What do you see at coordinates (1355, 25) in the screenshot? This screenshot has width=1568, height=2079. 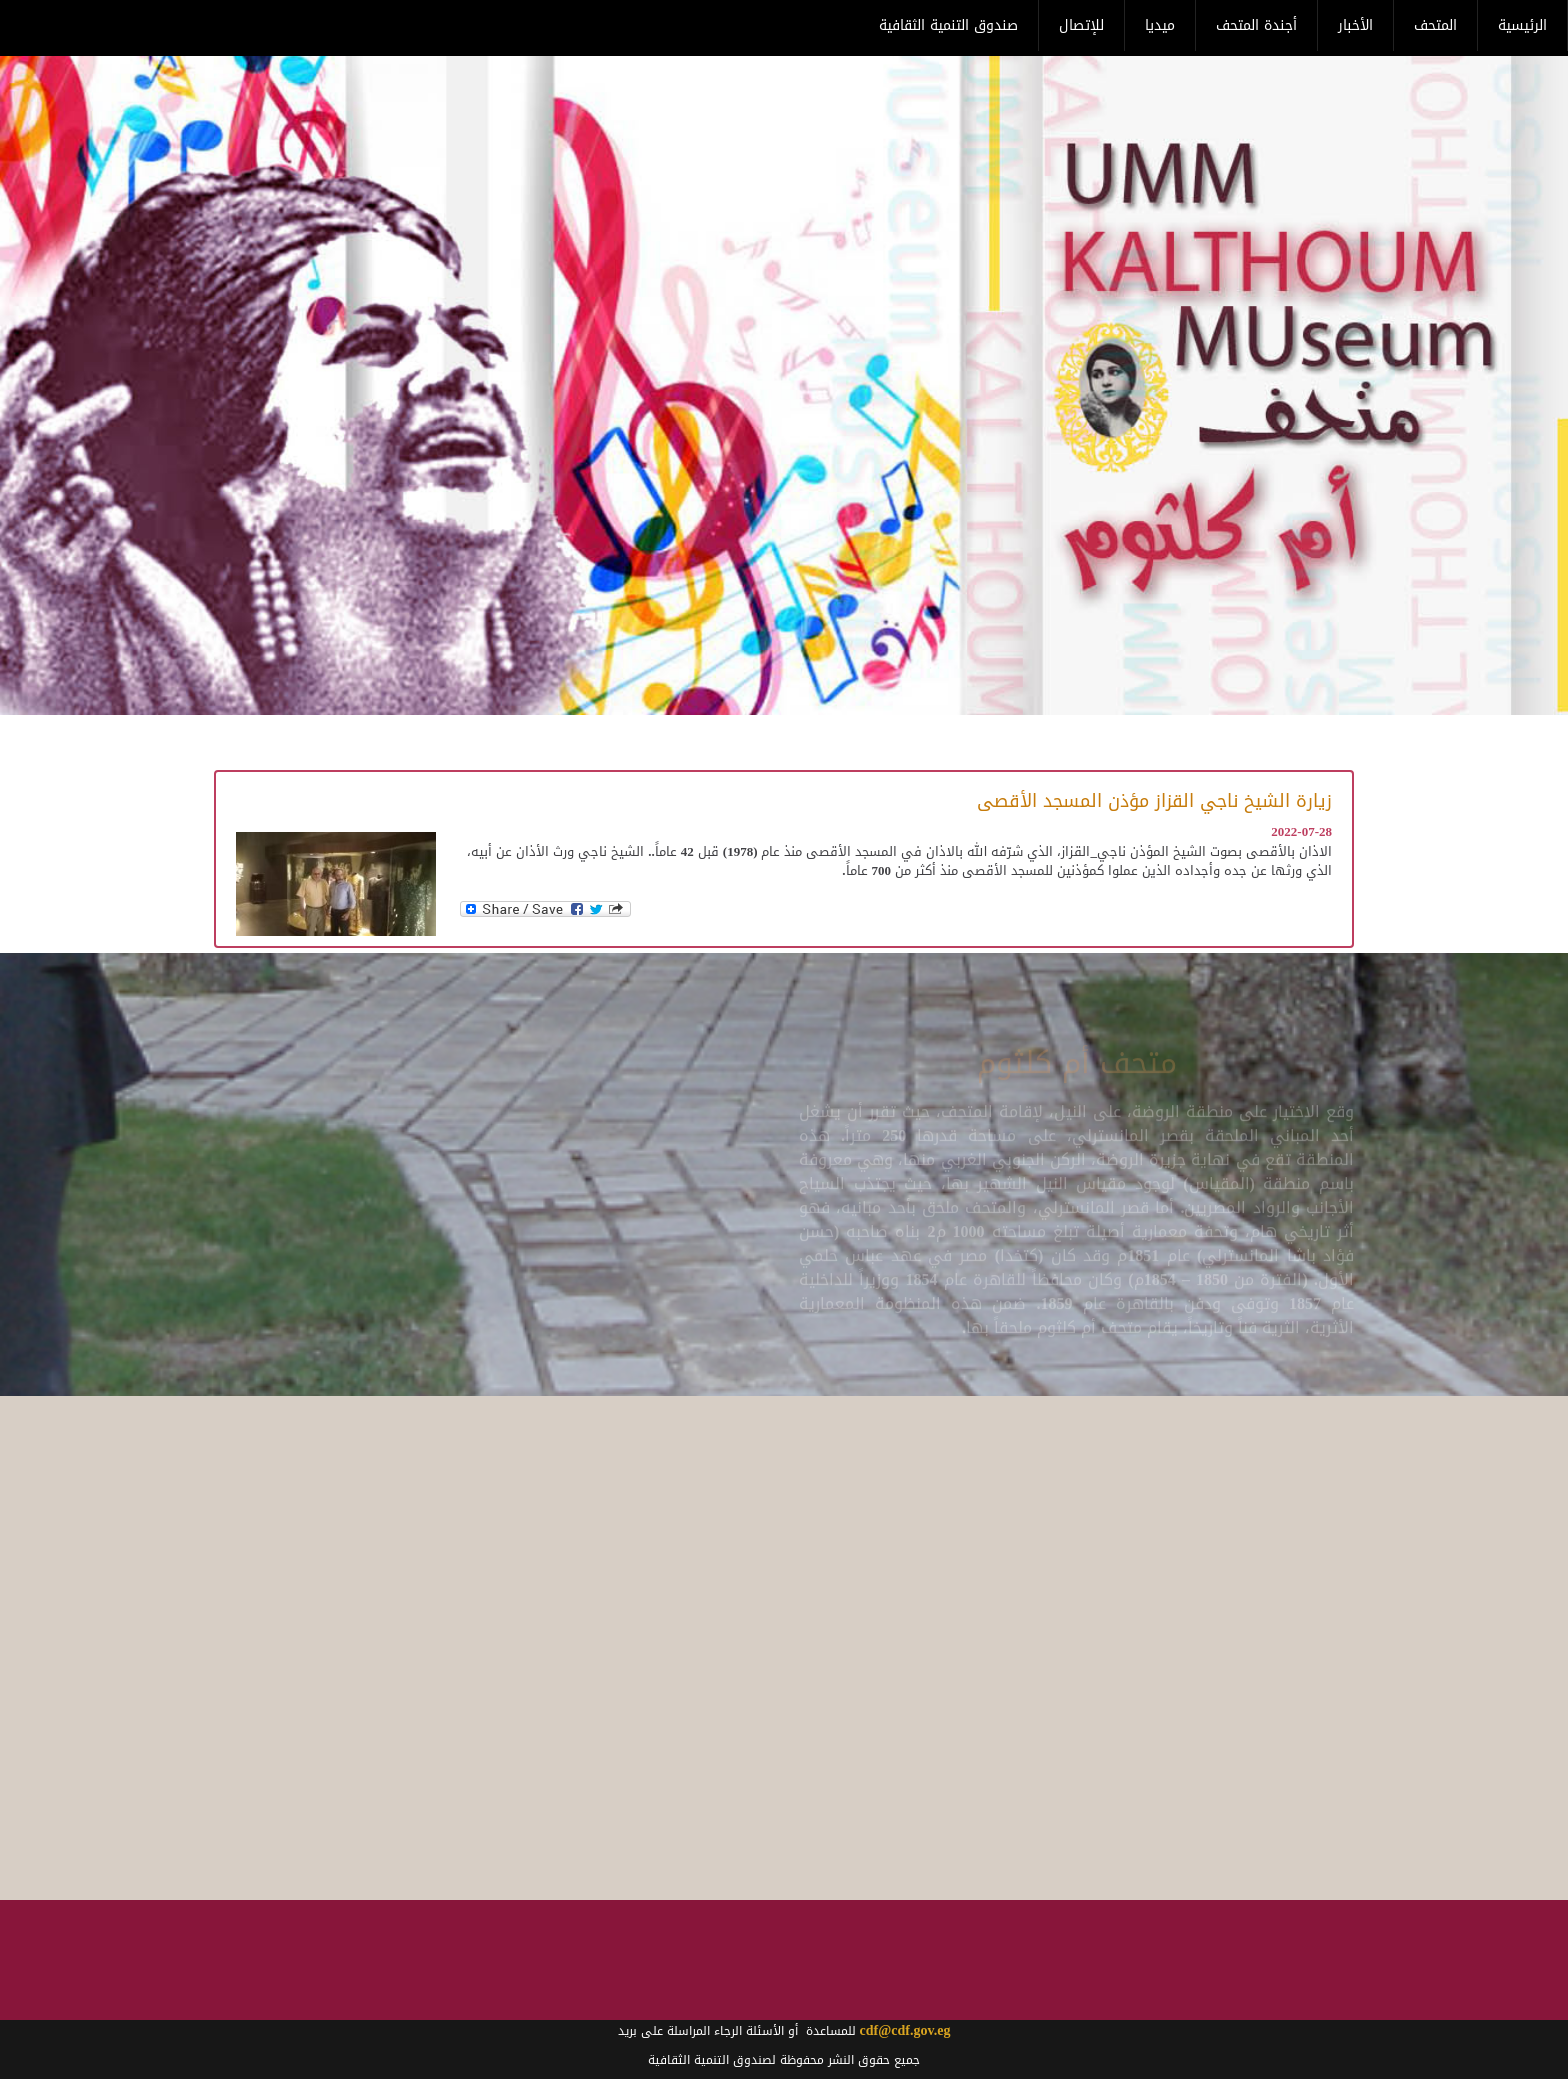 I see `الأخبار` at bounding box center [1355, 25].